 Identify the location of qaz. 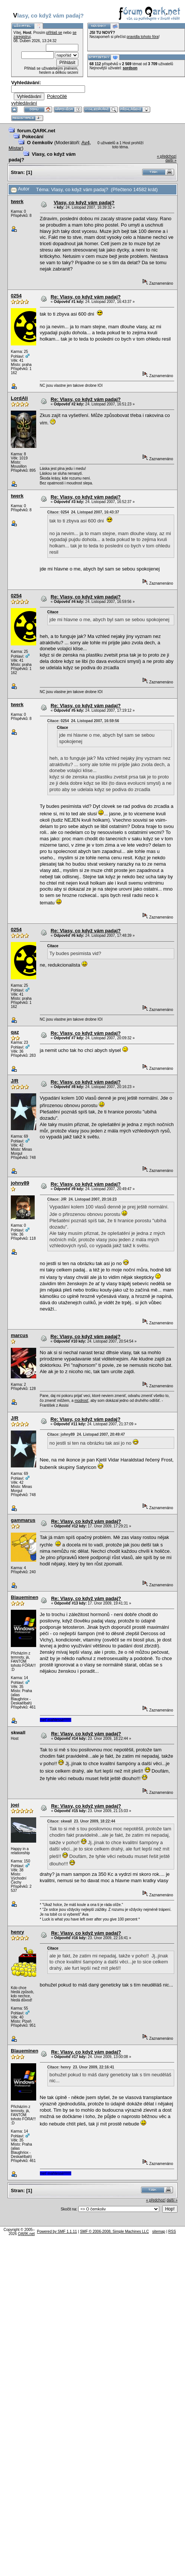
(15, 1032).